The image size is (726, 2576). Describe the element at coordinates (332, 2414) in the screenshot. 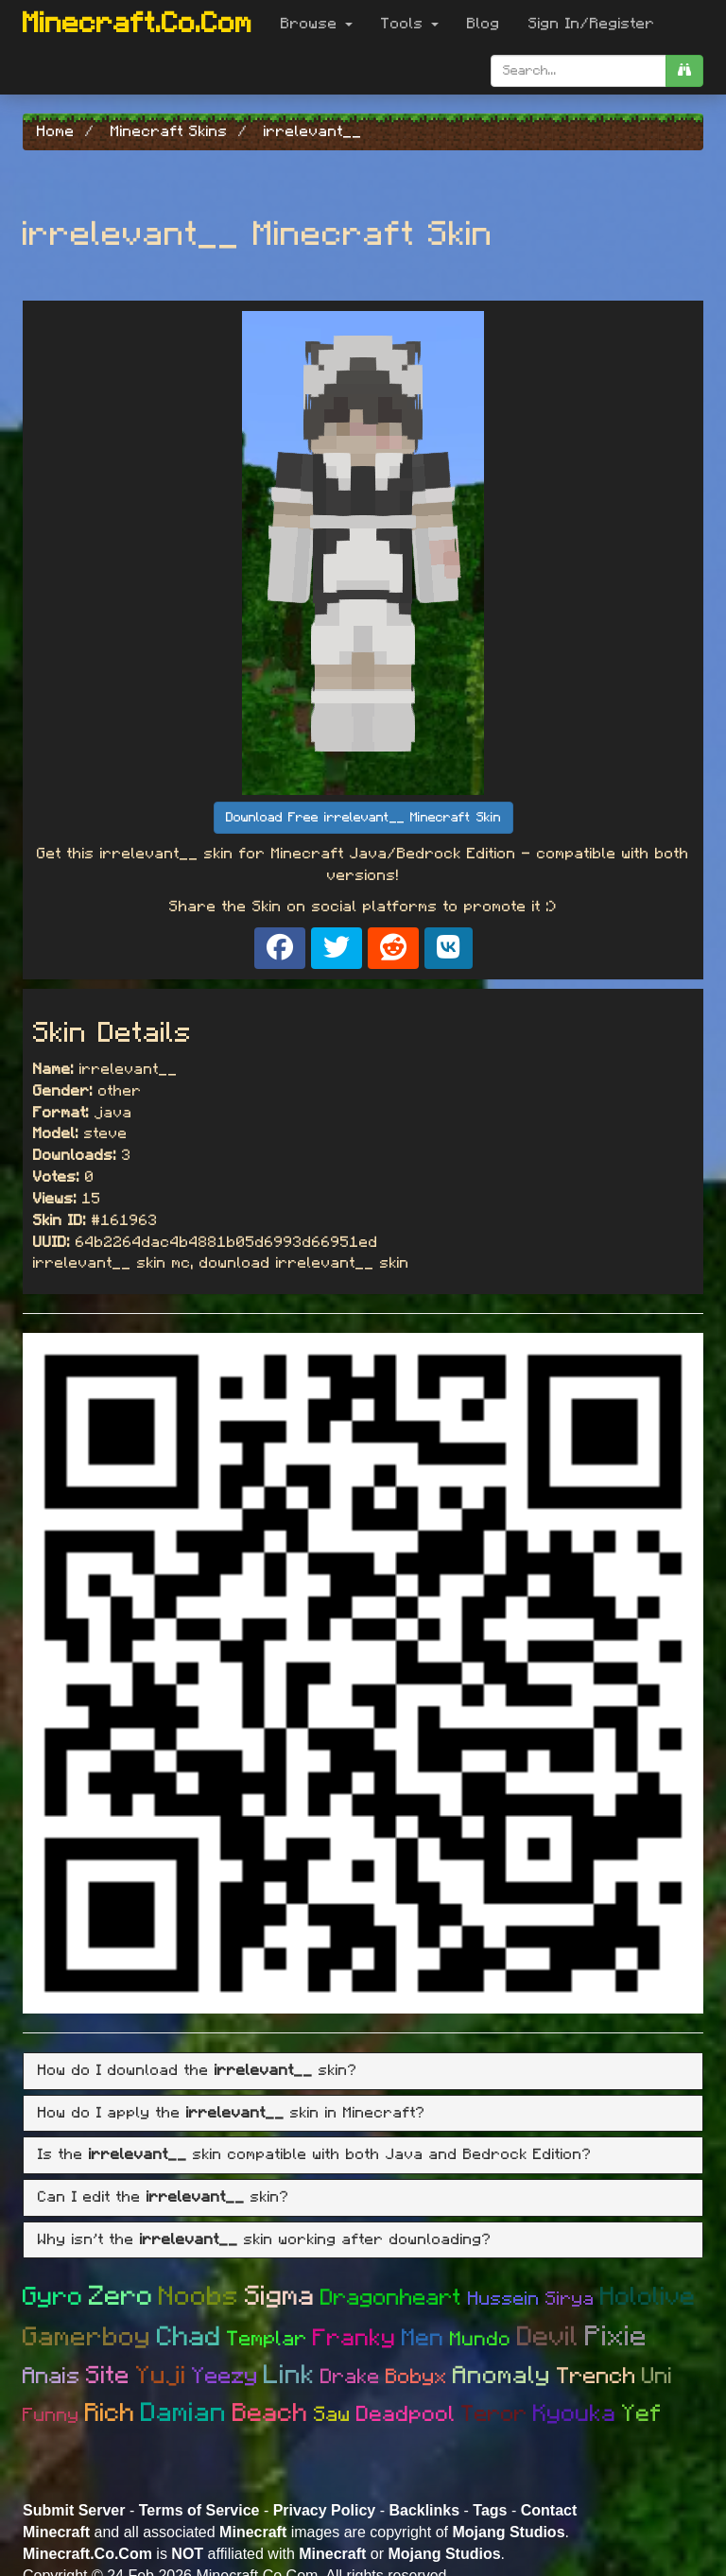

I see `Saw` at that location.